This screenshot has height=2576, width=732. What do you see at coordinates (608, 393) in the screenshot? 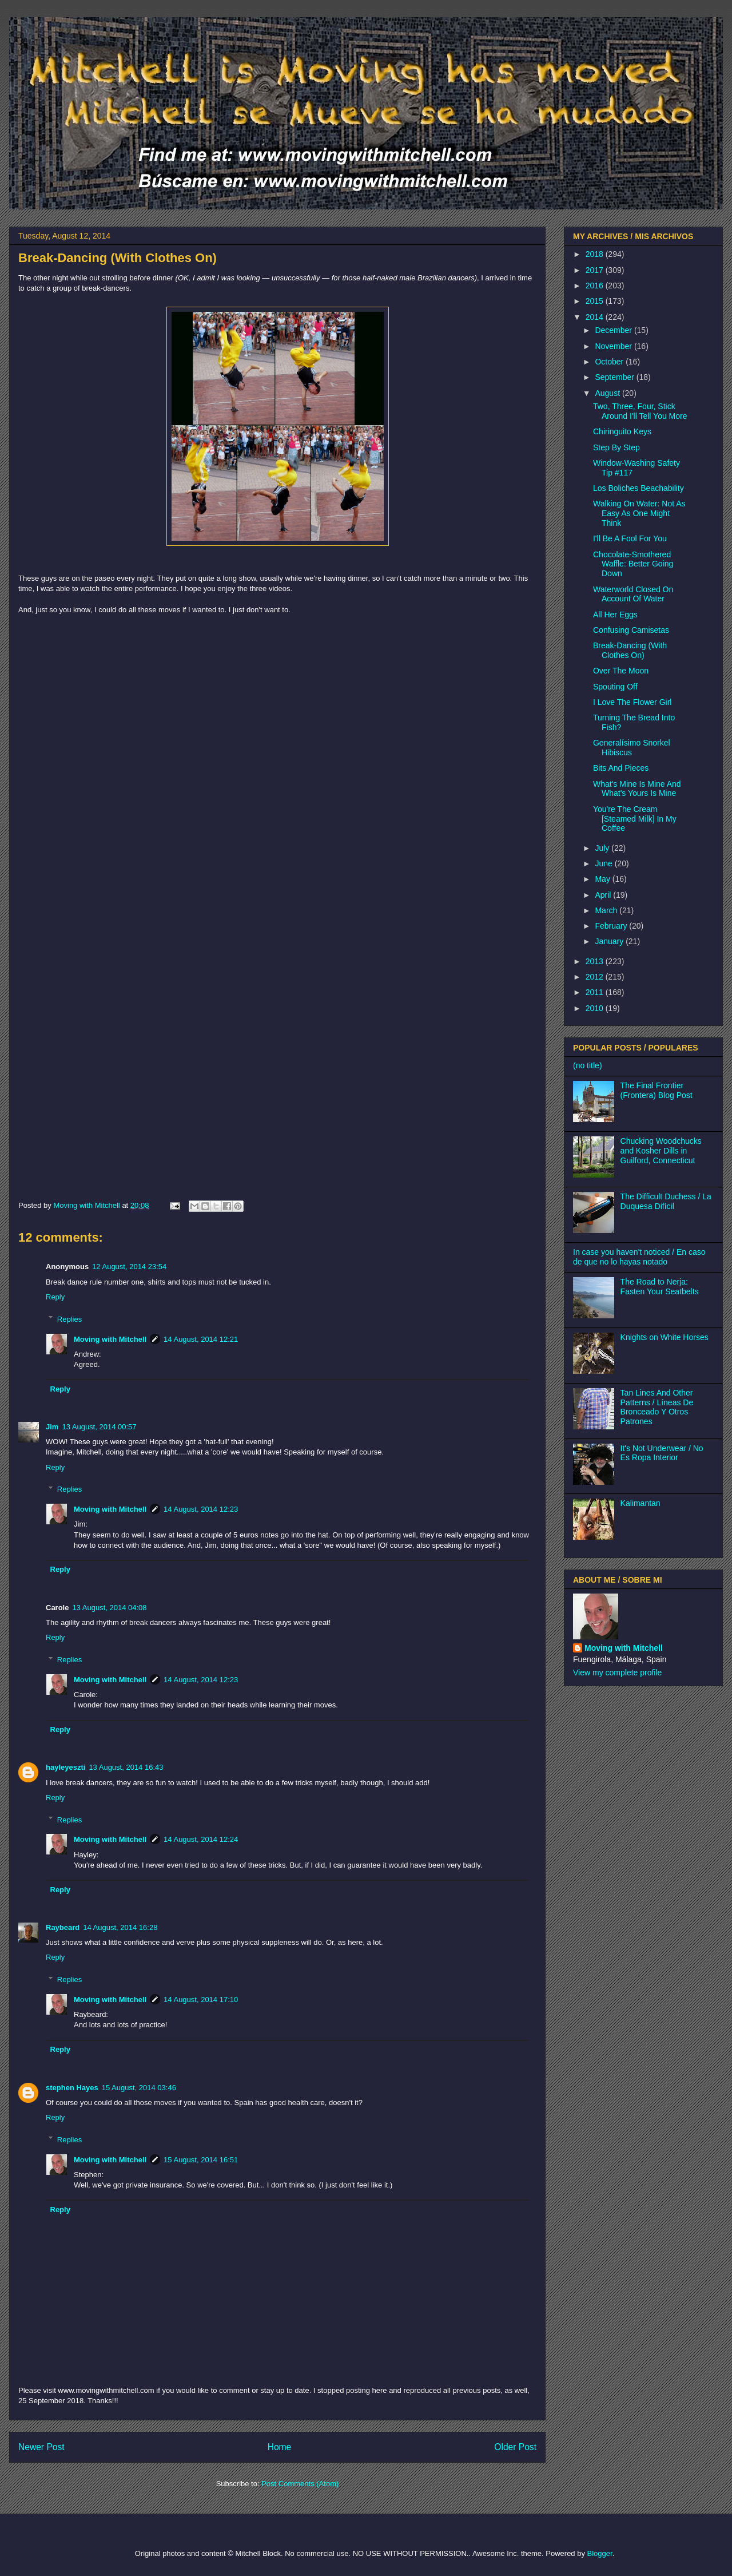
I see `August` at bounding box center [608, 393].